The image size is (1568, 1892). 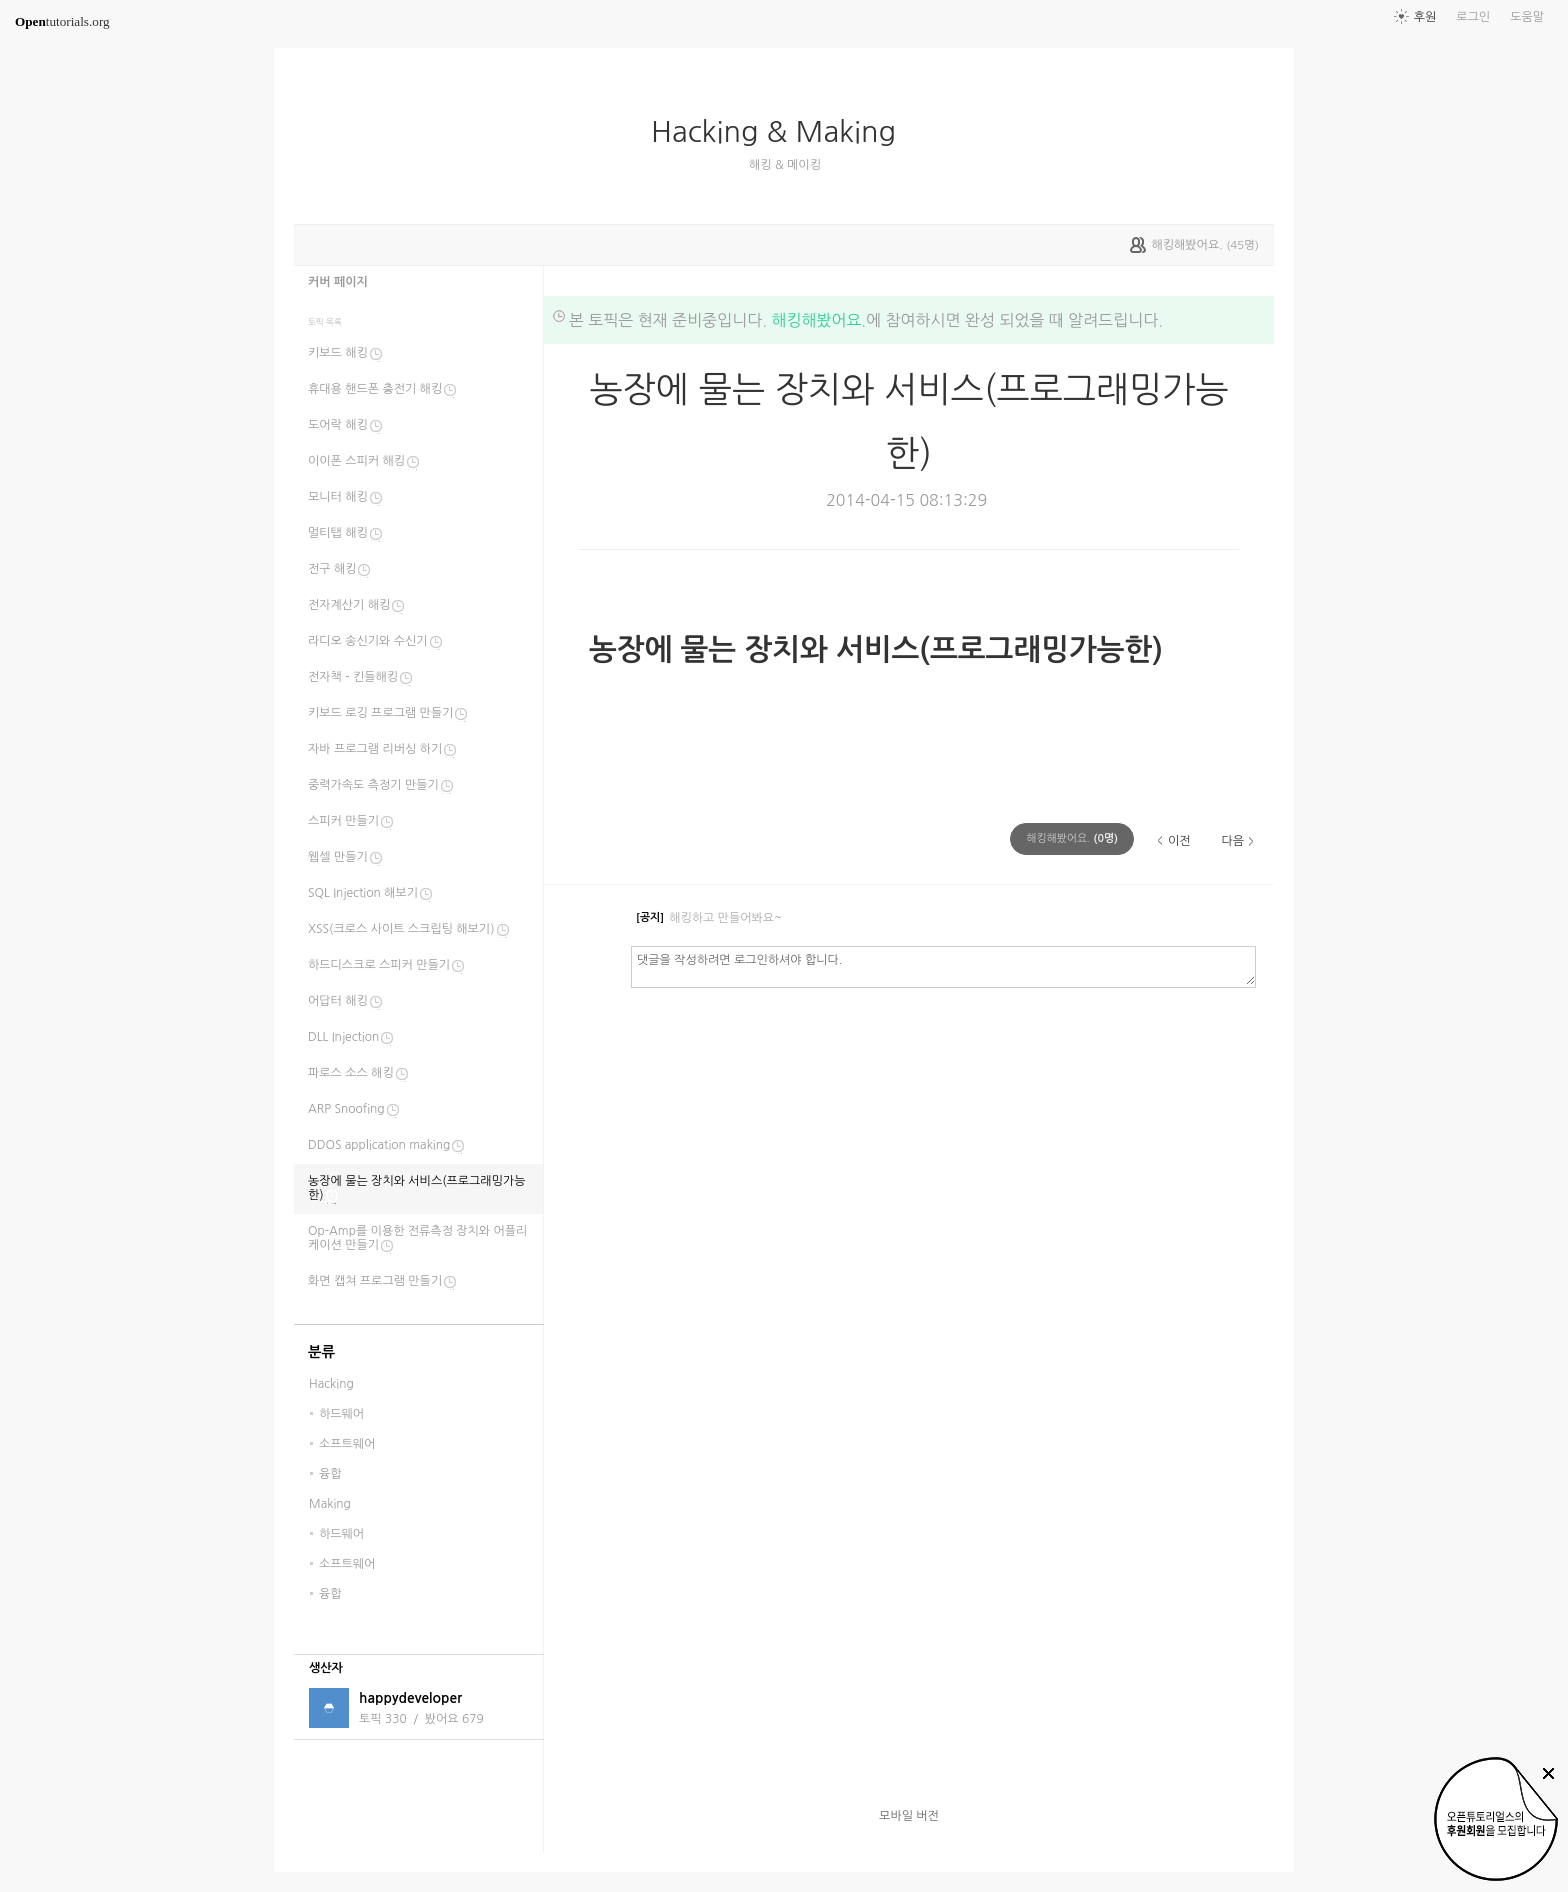 What do you see at coordinates (62, 21) in the screenshot?
I see `tutorials.org` at bounding box center [62, 21].